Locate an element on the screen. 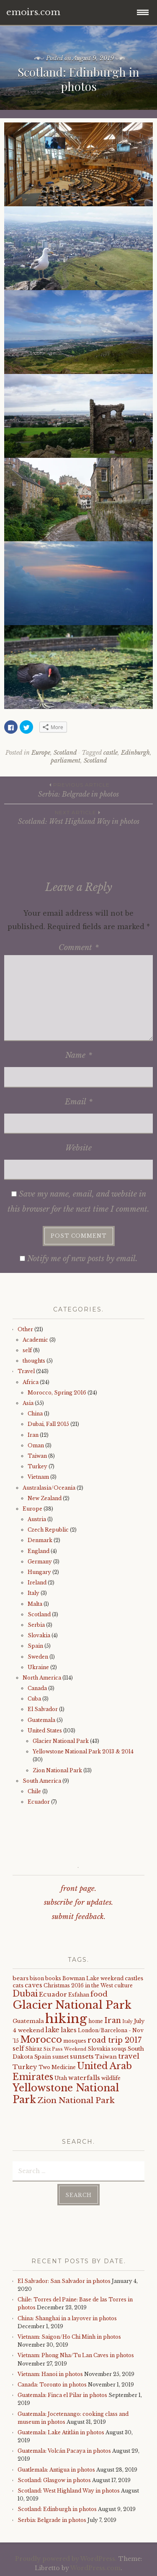  Dubai, Fall 2015 is located at coordinates (48, 1424).